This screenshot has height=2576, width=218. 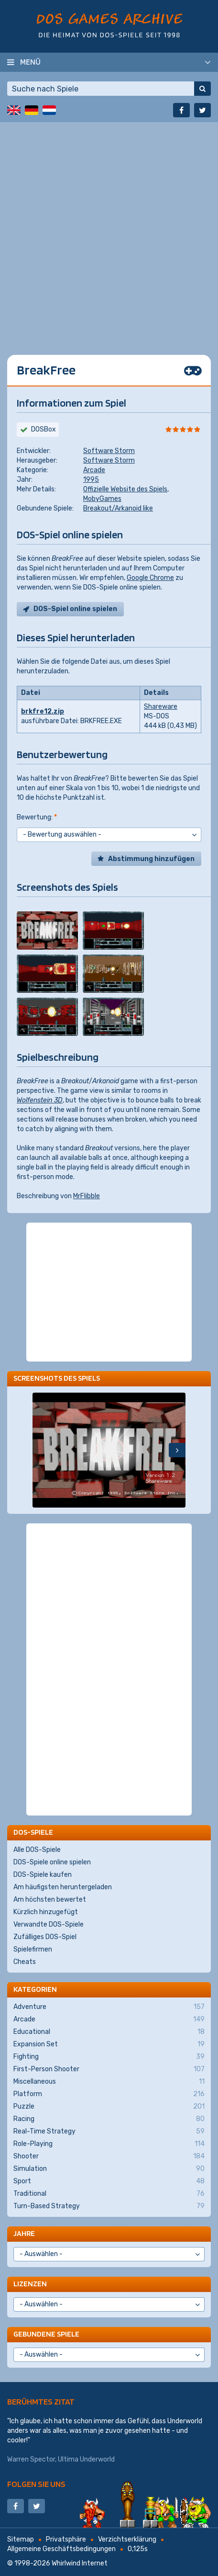 I want to click on Expansion Set, so click(x=109, y=2044).